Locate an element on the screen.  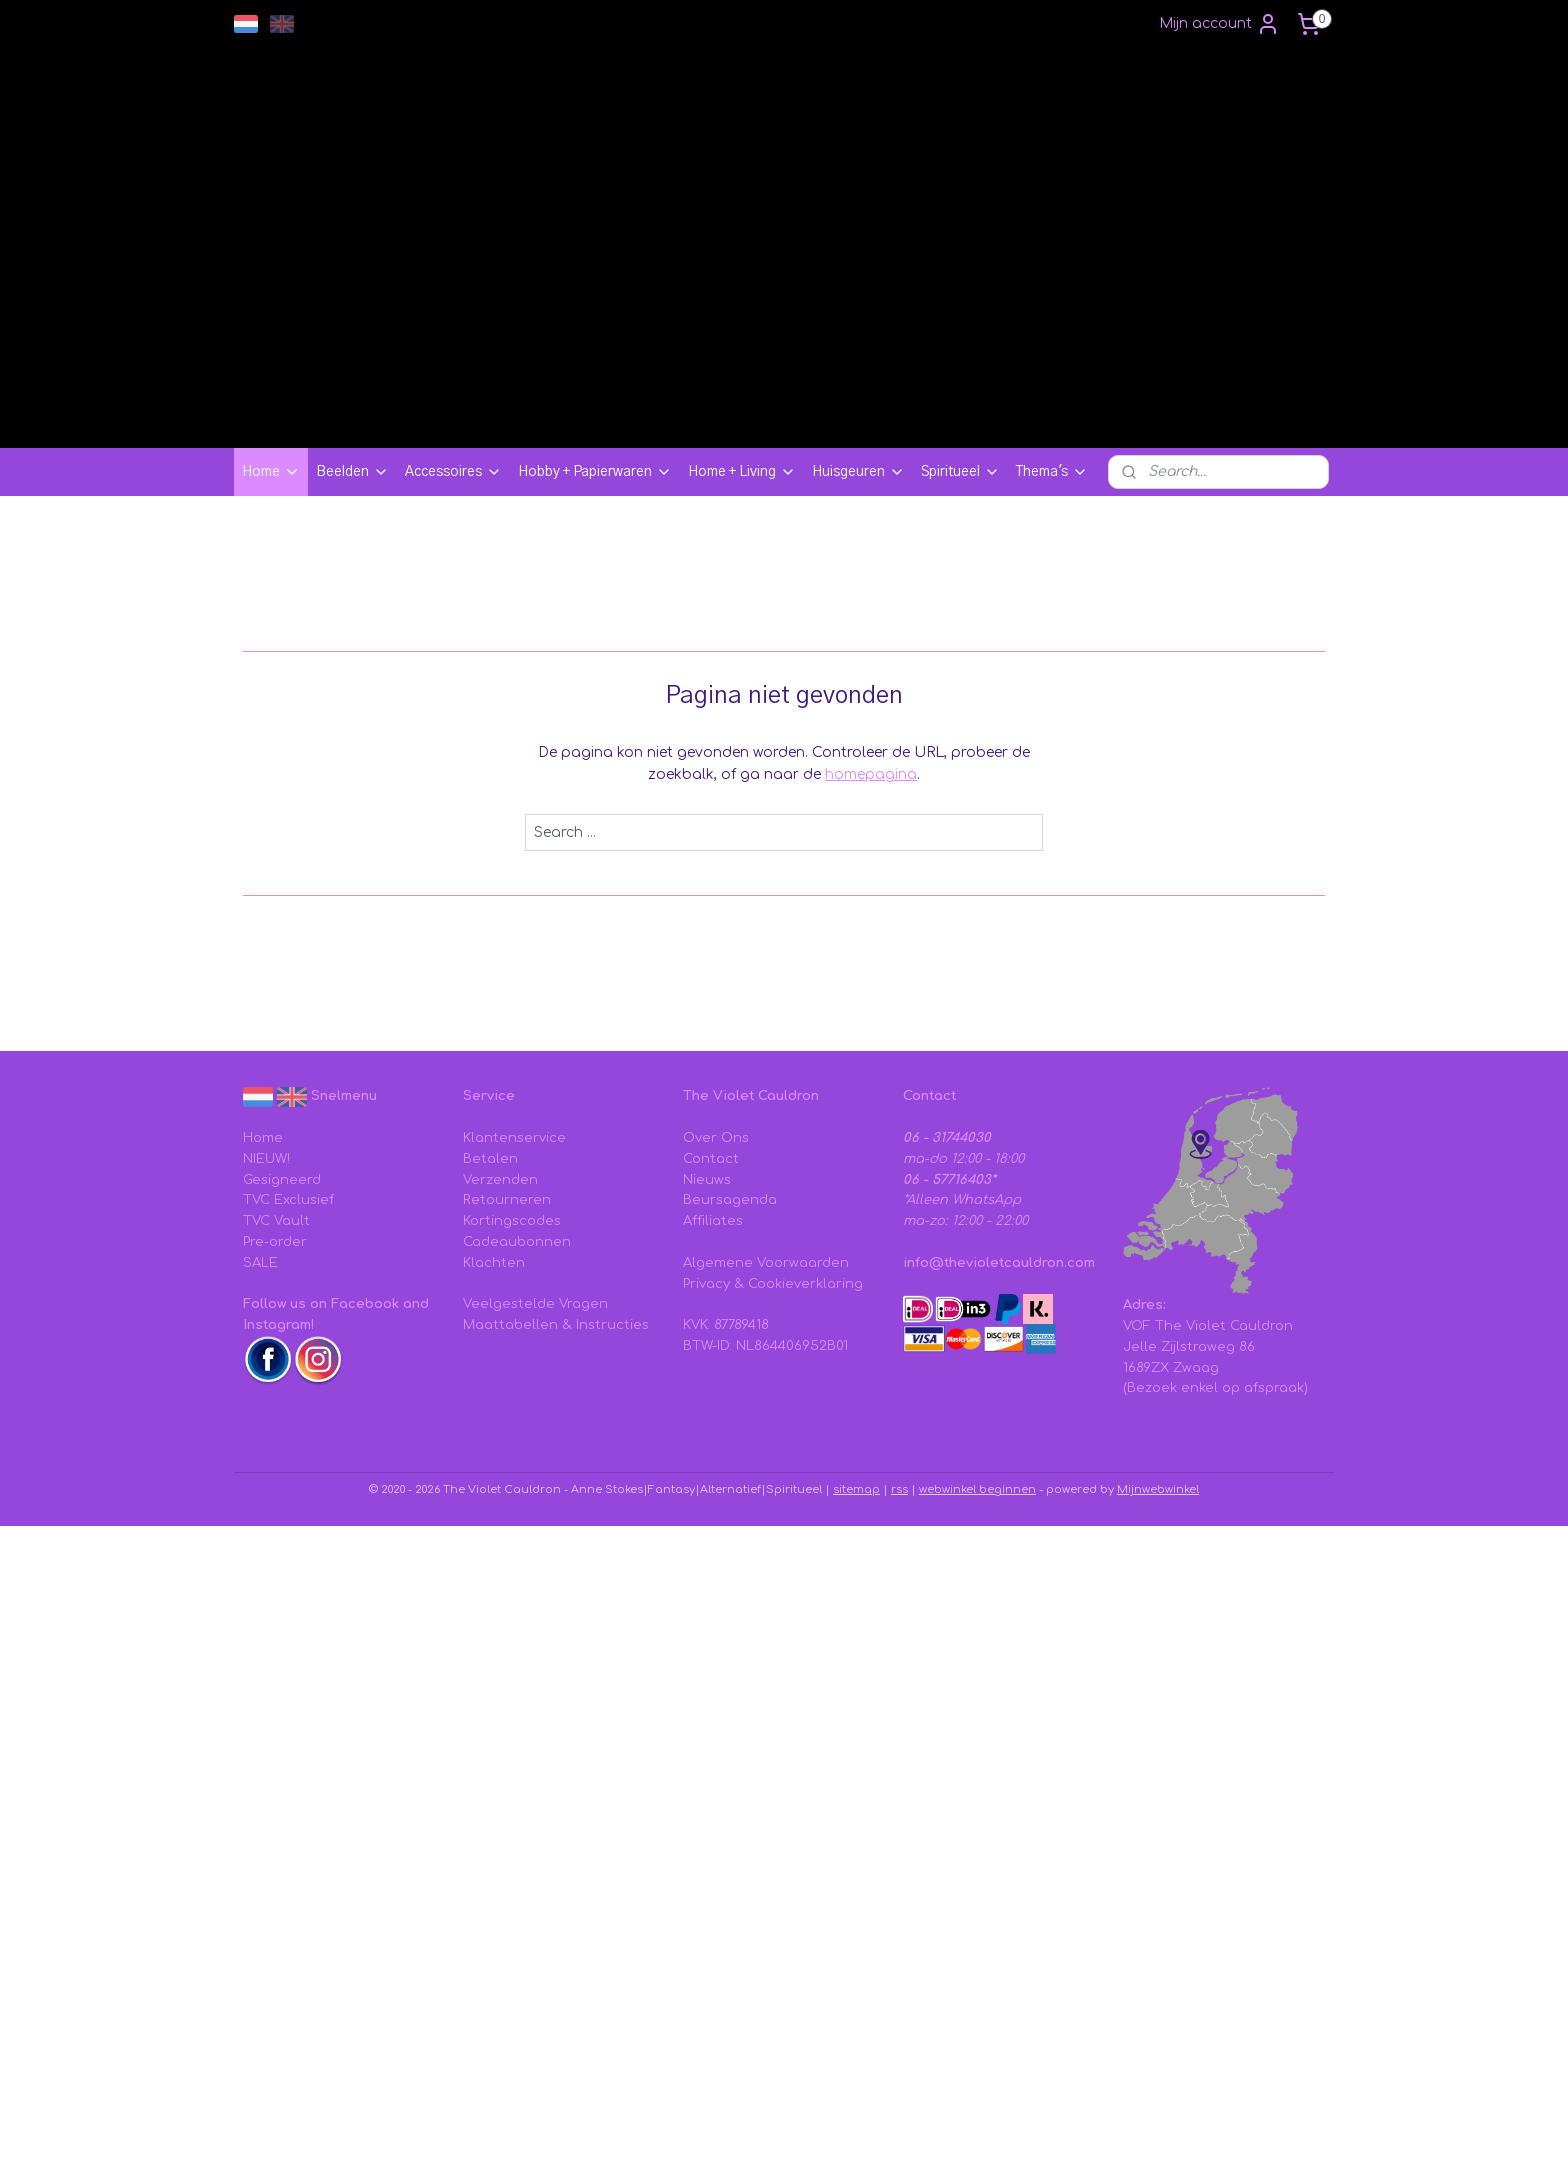
Klachten is located at coordinates (494, 1263).